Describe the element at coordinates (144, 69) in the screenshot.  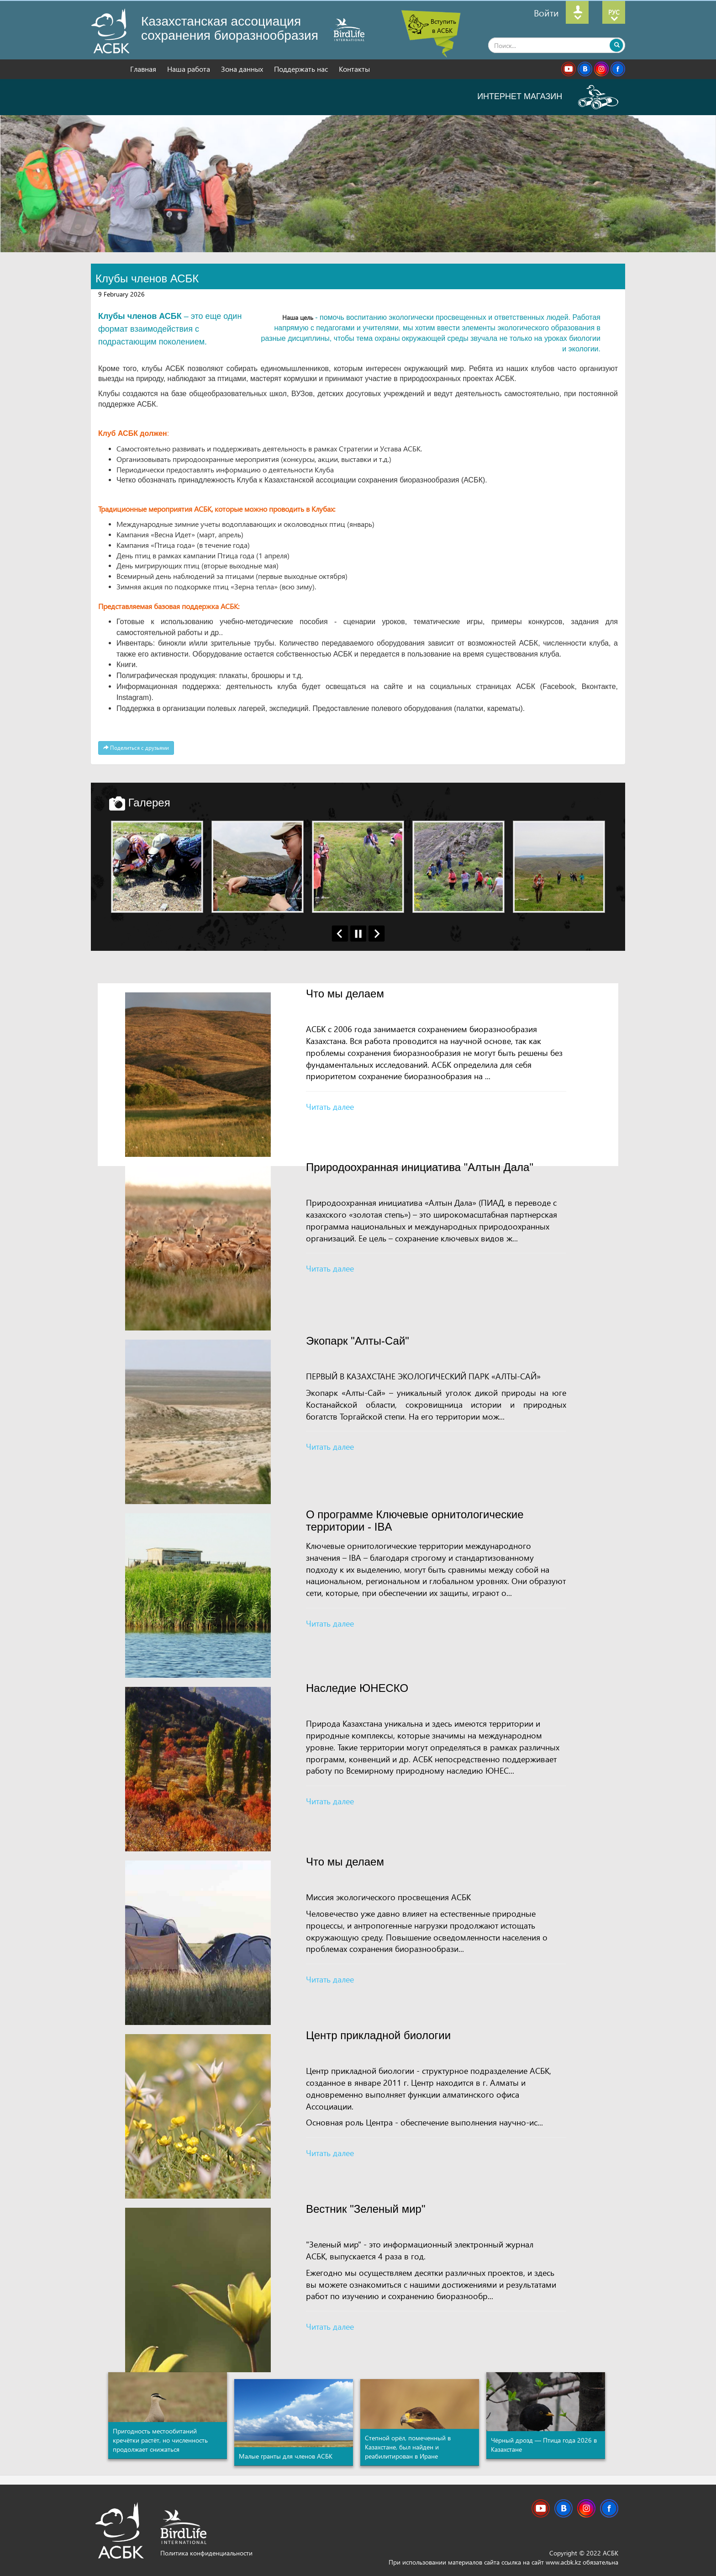
I see `Главная` at that location.